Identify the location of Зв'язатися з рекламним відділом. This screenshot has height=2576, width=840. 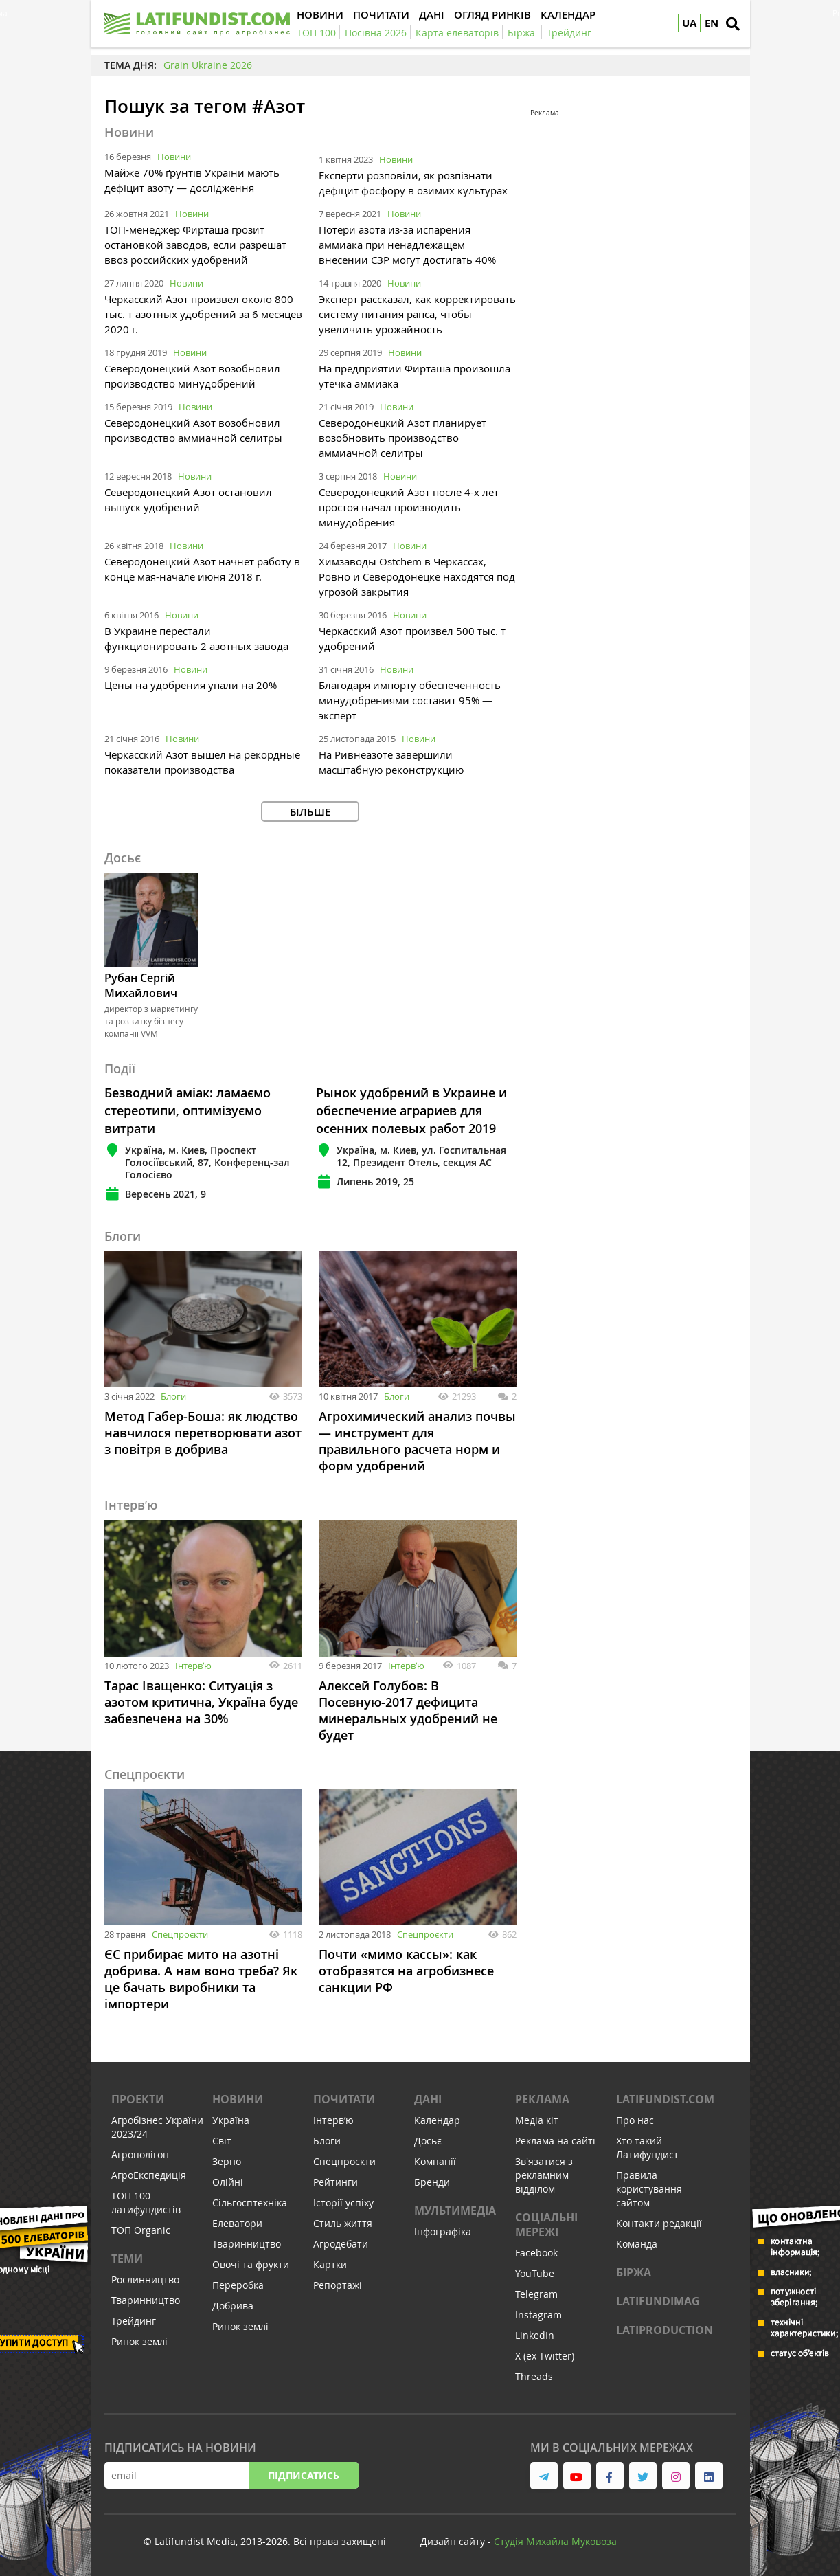
(544, 2175).